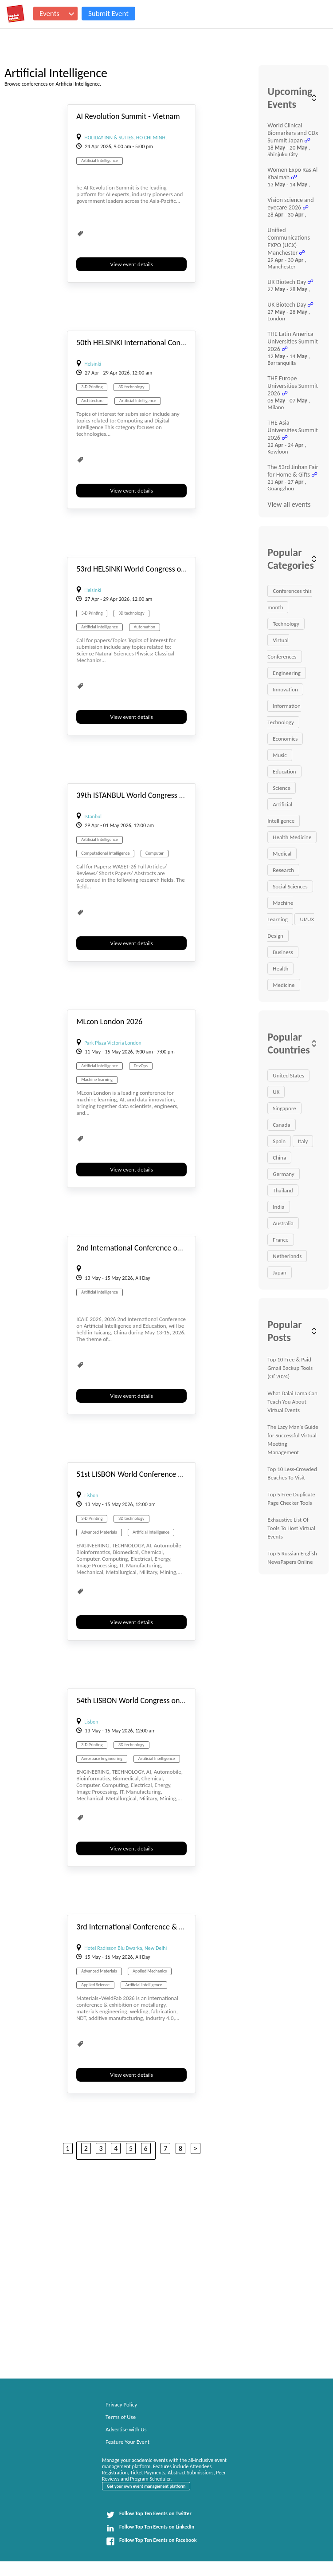  What do you see at coordinates (92, 400) in the screenshot?
I see `Architecture` at bounding box center [92, 400].